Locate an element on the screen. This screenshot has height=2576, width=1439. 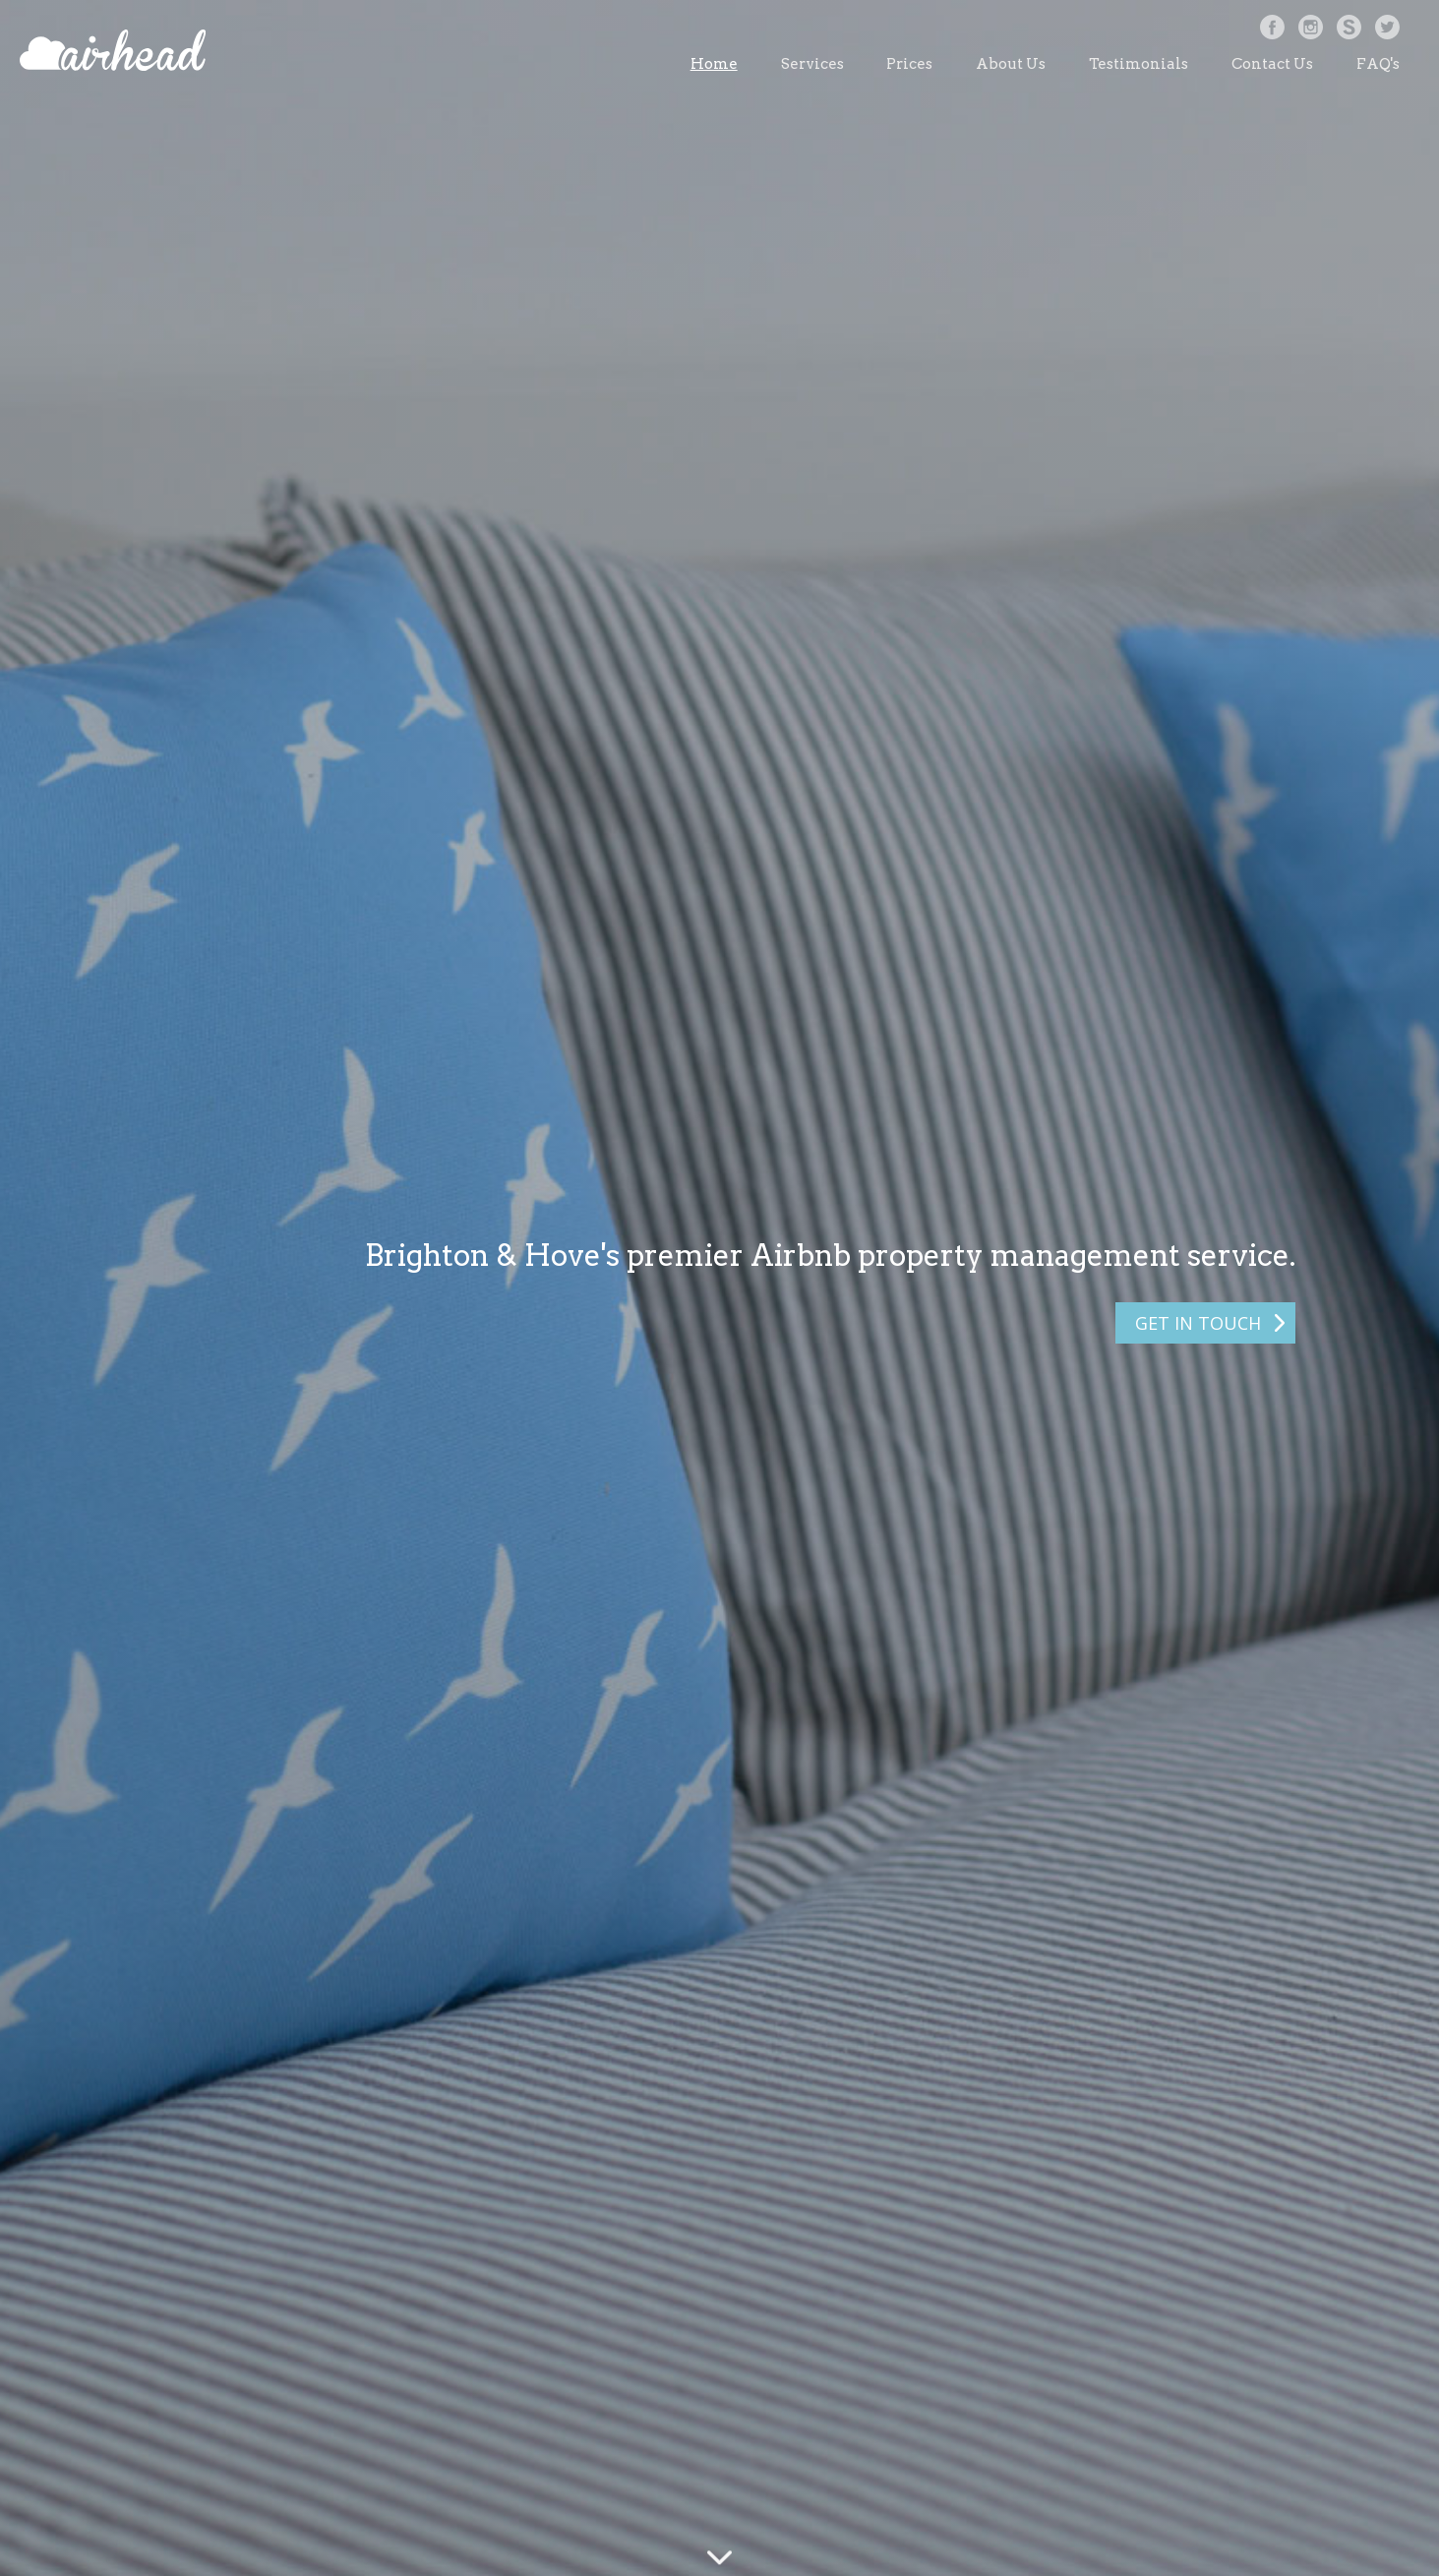
About Us is located at coordinates (1011, 64).